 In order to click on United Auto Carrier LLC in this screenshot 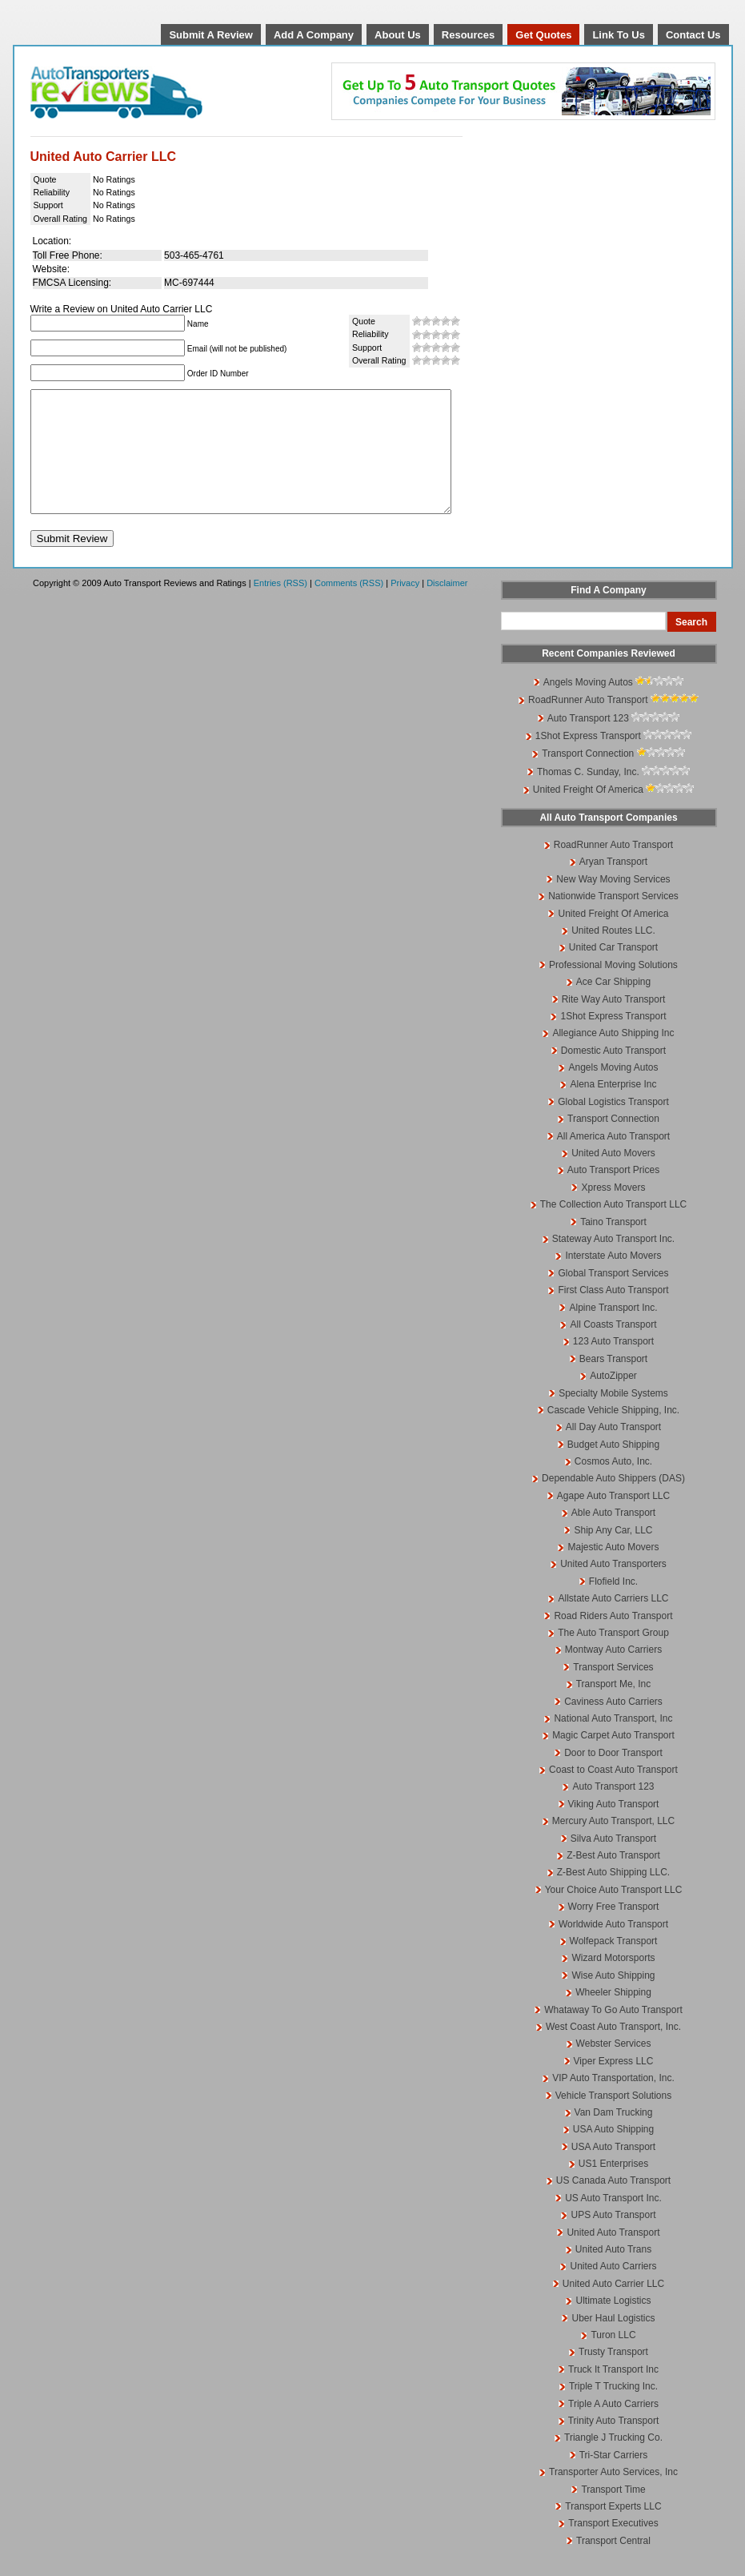, I will do `click(613, 2307)`.